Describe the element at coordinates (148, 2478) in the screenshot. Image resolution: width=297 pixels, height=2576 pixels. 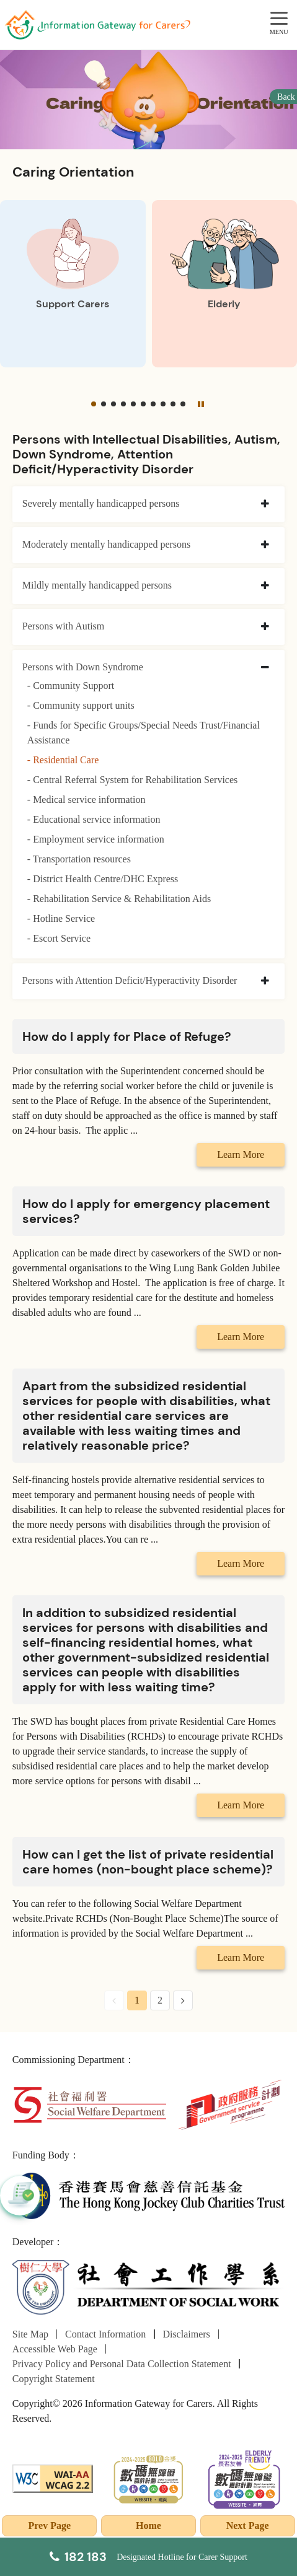
I see `[2024-2025金獎]` at that location.